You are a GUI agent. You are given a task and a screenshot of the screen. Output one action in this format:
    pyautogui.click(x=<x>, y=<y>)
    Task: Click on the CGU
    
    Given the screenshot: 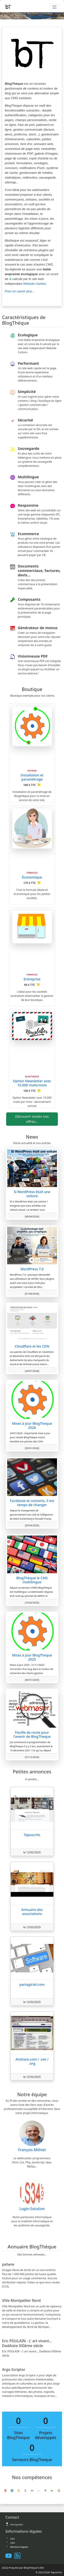 What is the action you would take?
    pyautogui.click(x=12, y=2542)
    